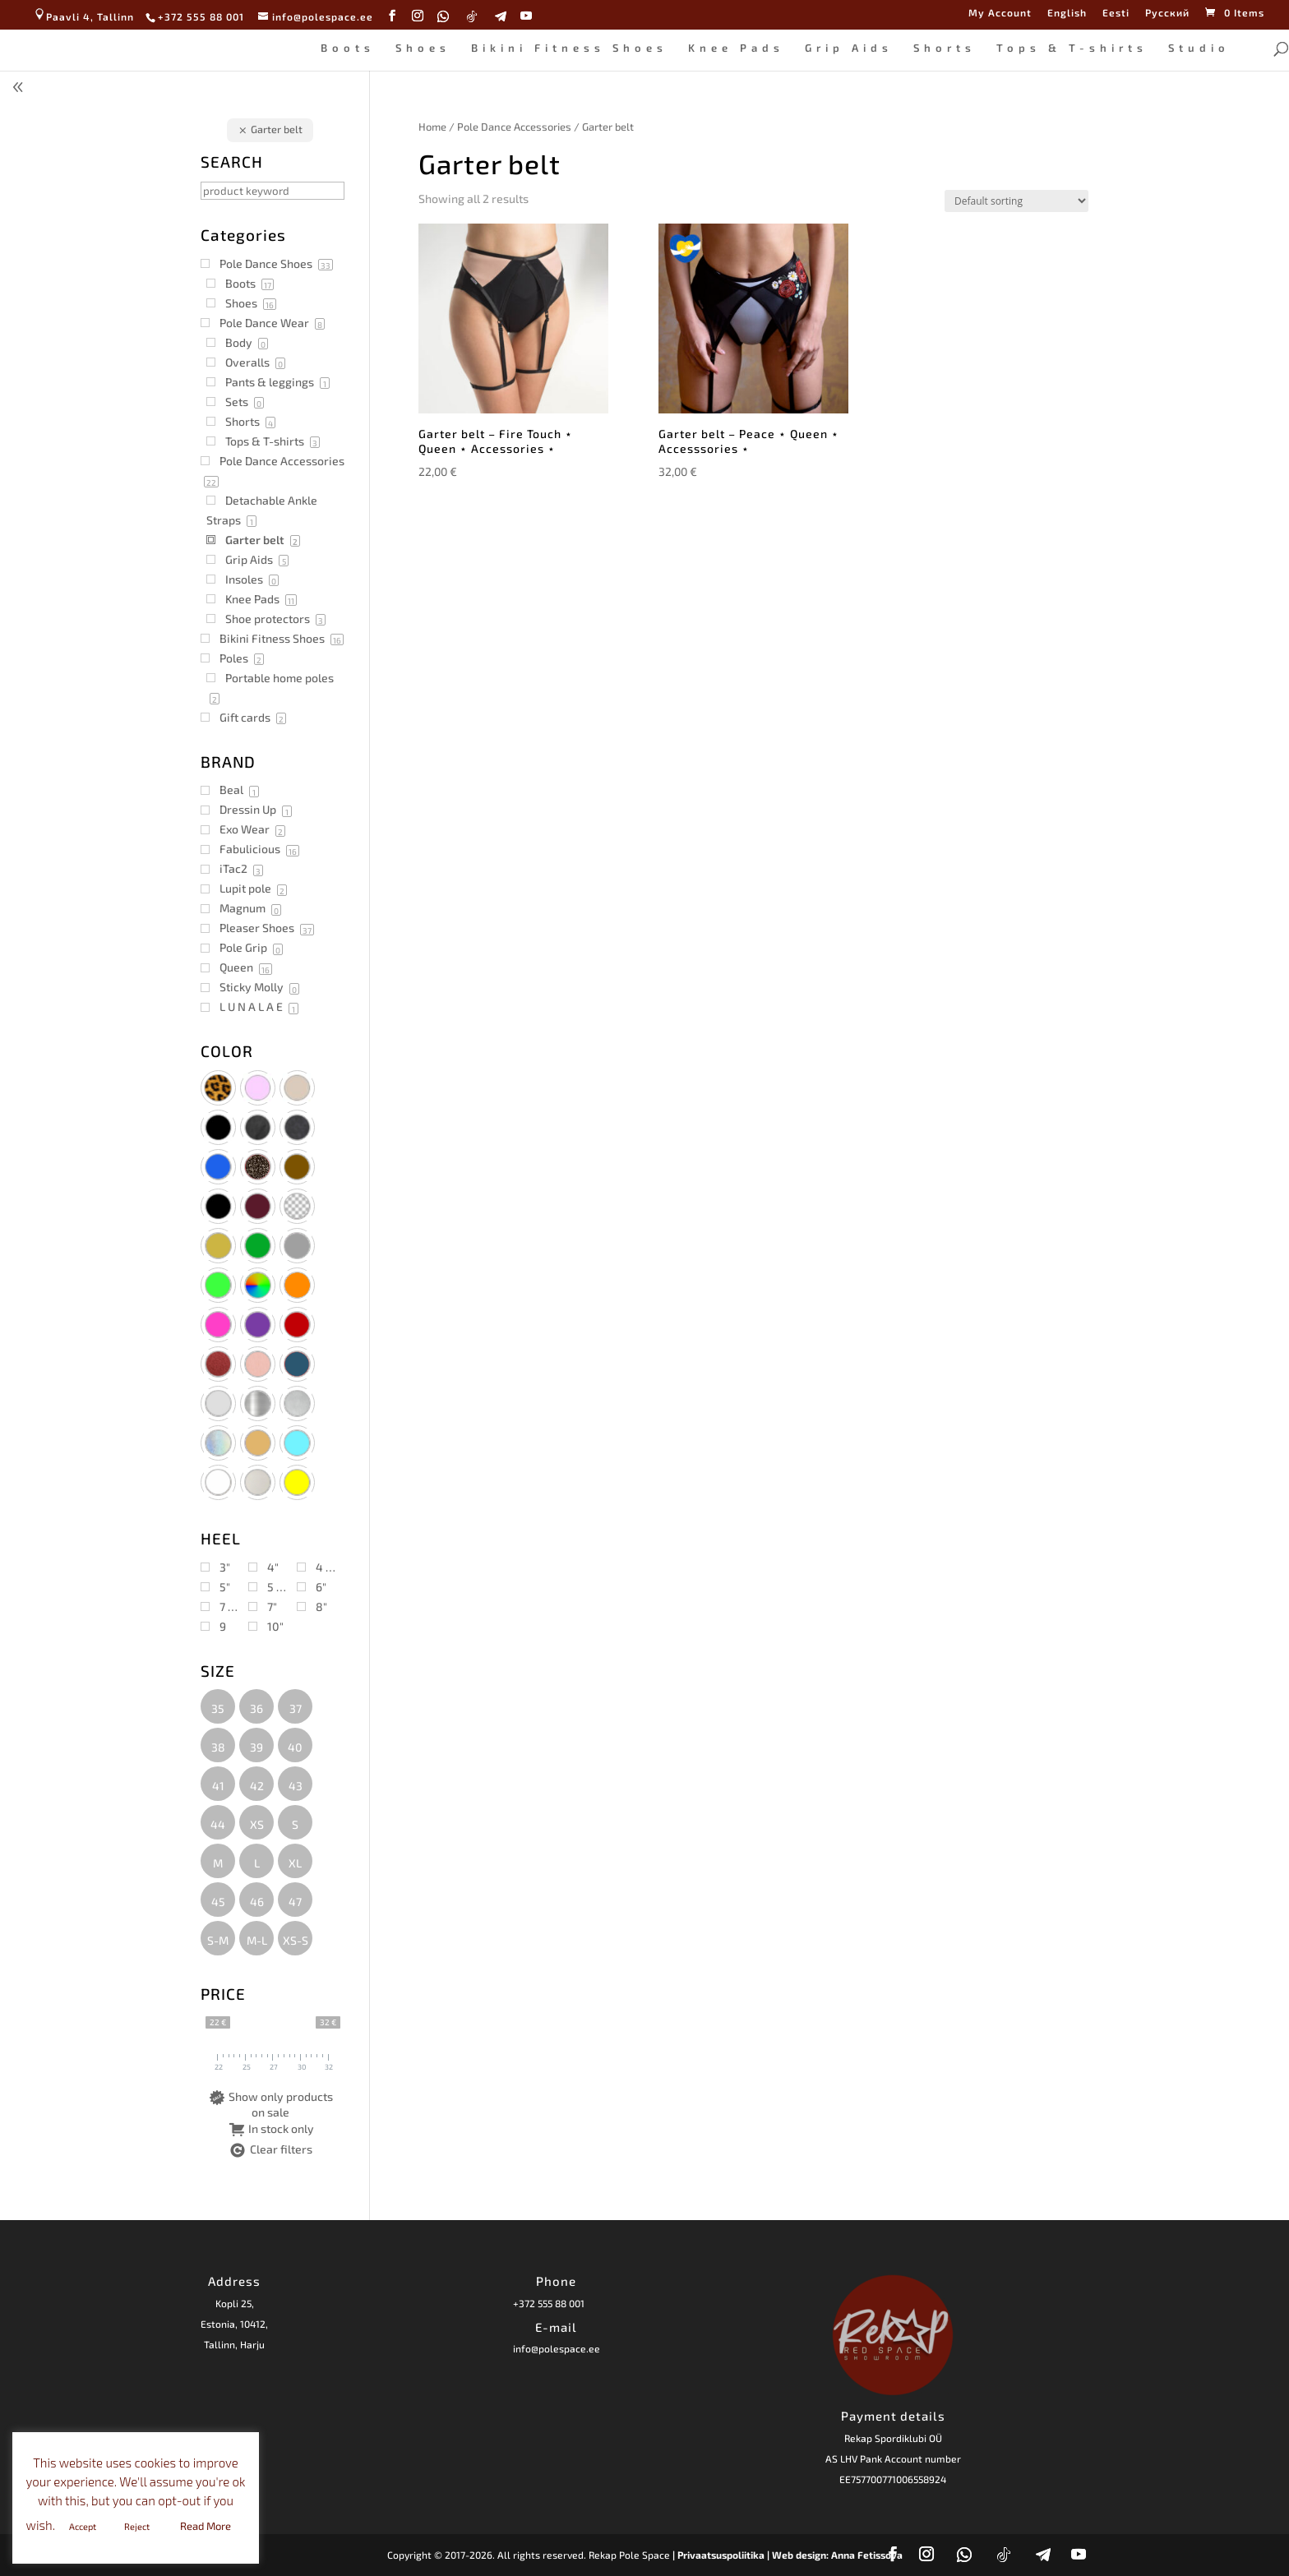 The height and width of the screenshot is (2576, 1289). What do you see at coordinates (720, 2554) in the screenshot?
I see `| Privaatsuspoliitika |` at bounding box center [720, 2554].